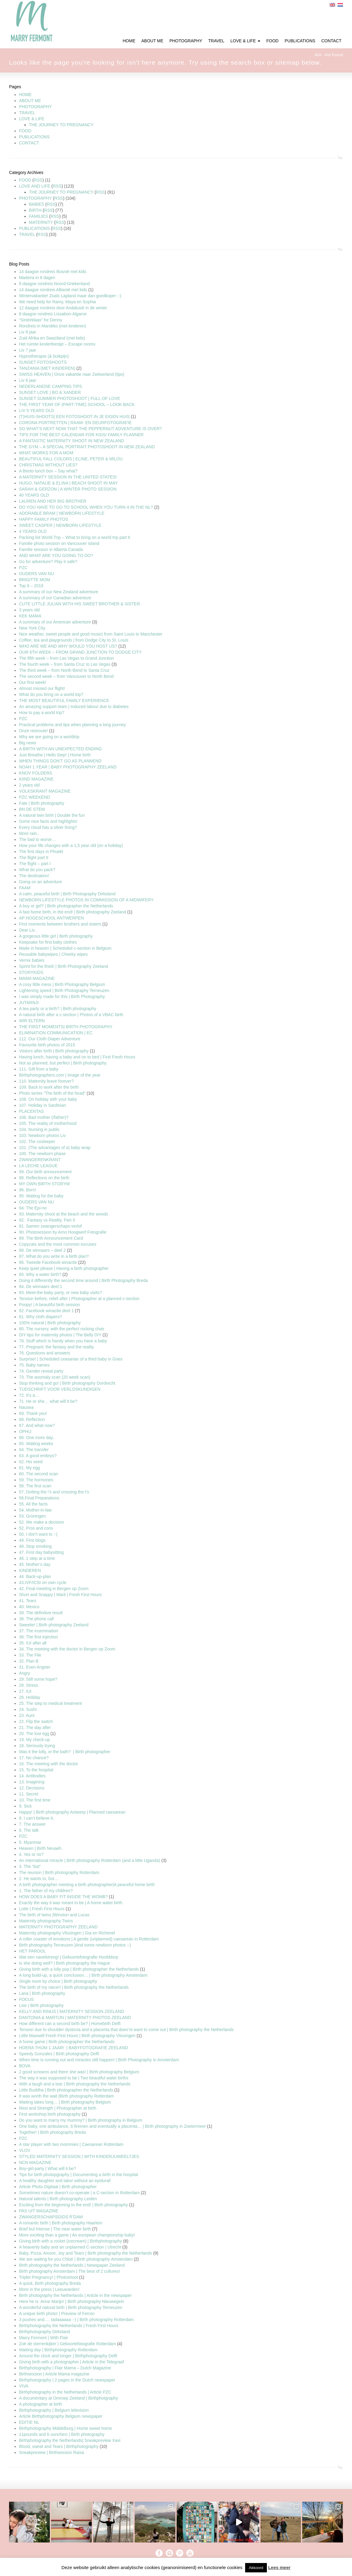 The image size is (352, 2576). What do you see at coordinates (41, 222) in the screenshot?
I see `MATERNITY` at bounding box center [41, 222].